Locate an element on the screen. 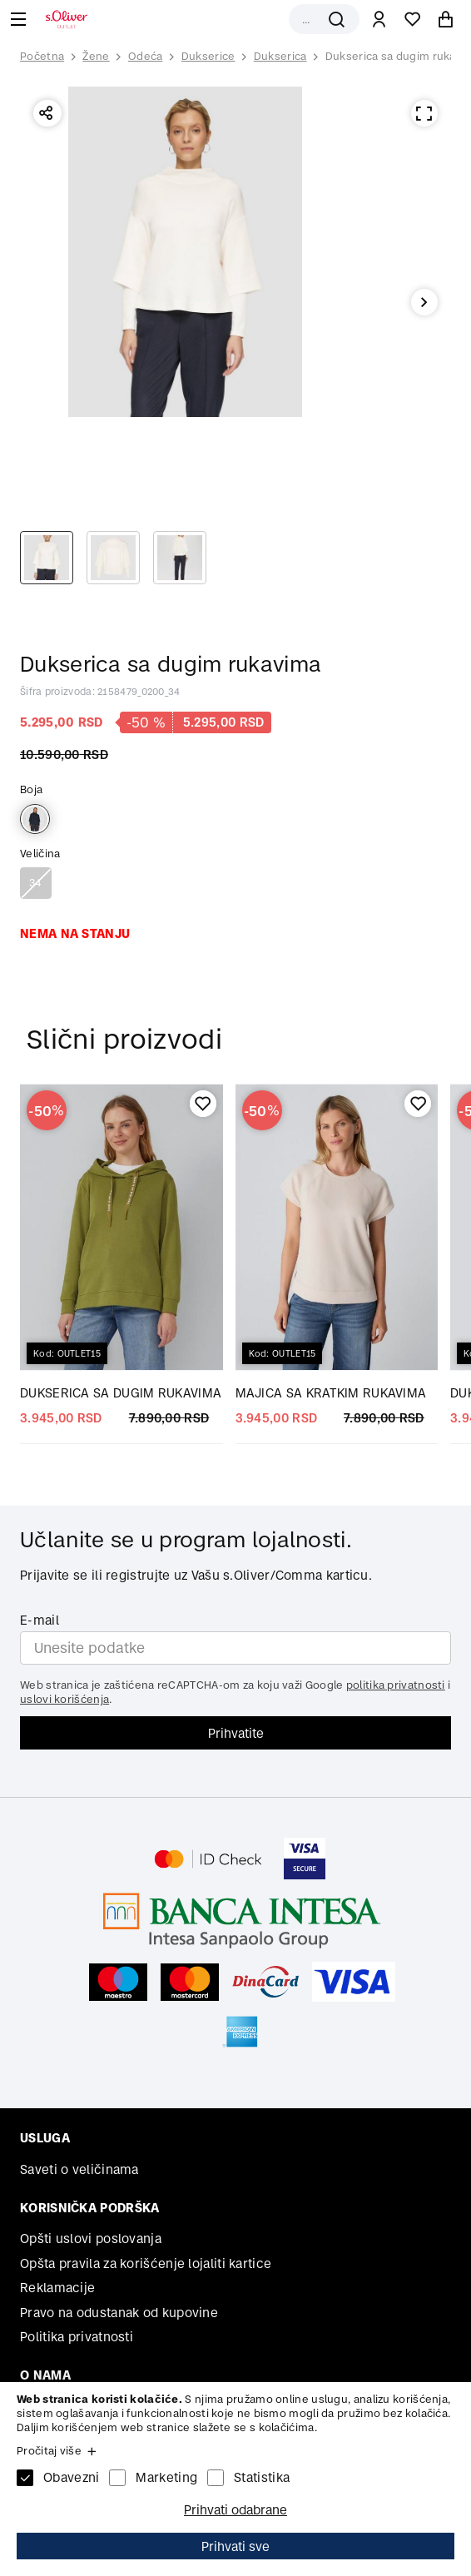  Dukserice is located at coordinates (208, 56).